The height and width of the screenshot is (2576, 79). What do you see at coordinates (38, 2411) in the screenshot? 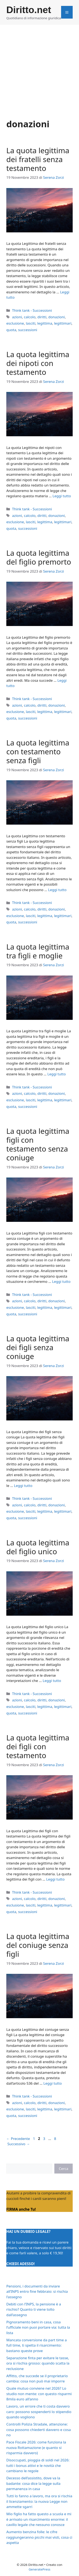
I see `Lavoro, un errore che ti costa davvero caro: possono sospenderti lo stipendio quando vogliono` at bounding box center [38, 2411].